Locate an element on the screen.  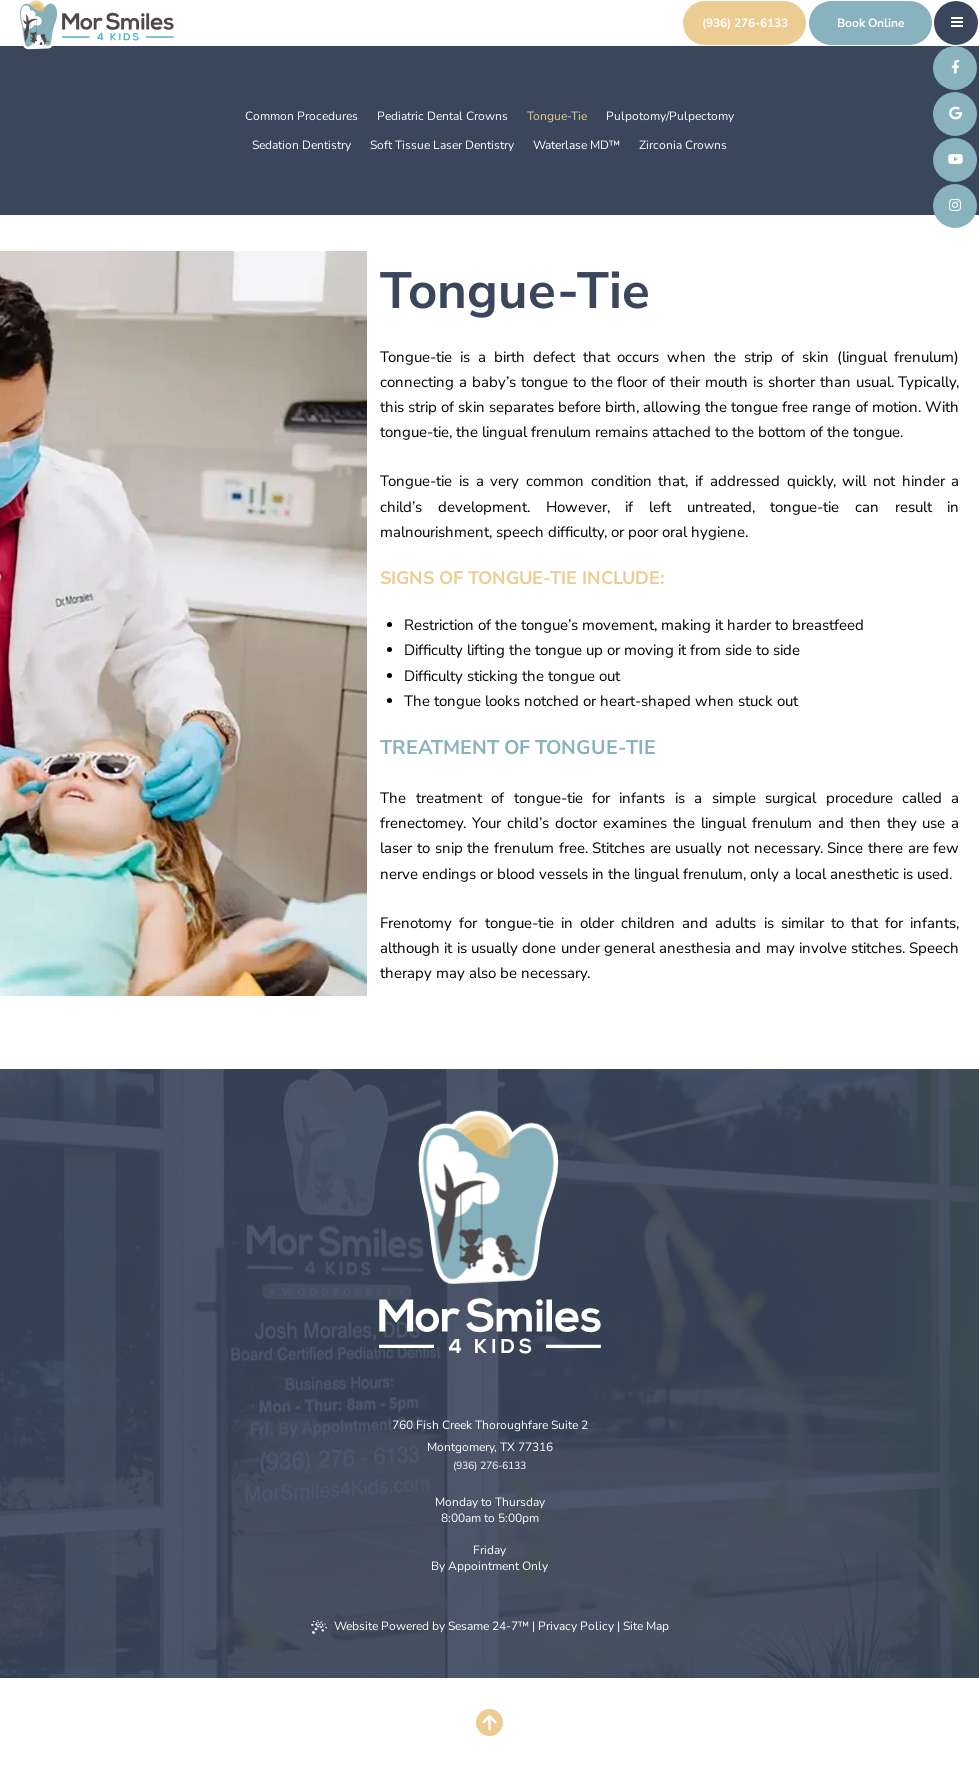
[subscribe to our youtube channel] is located at coordinates (955, 160).